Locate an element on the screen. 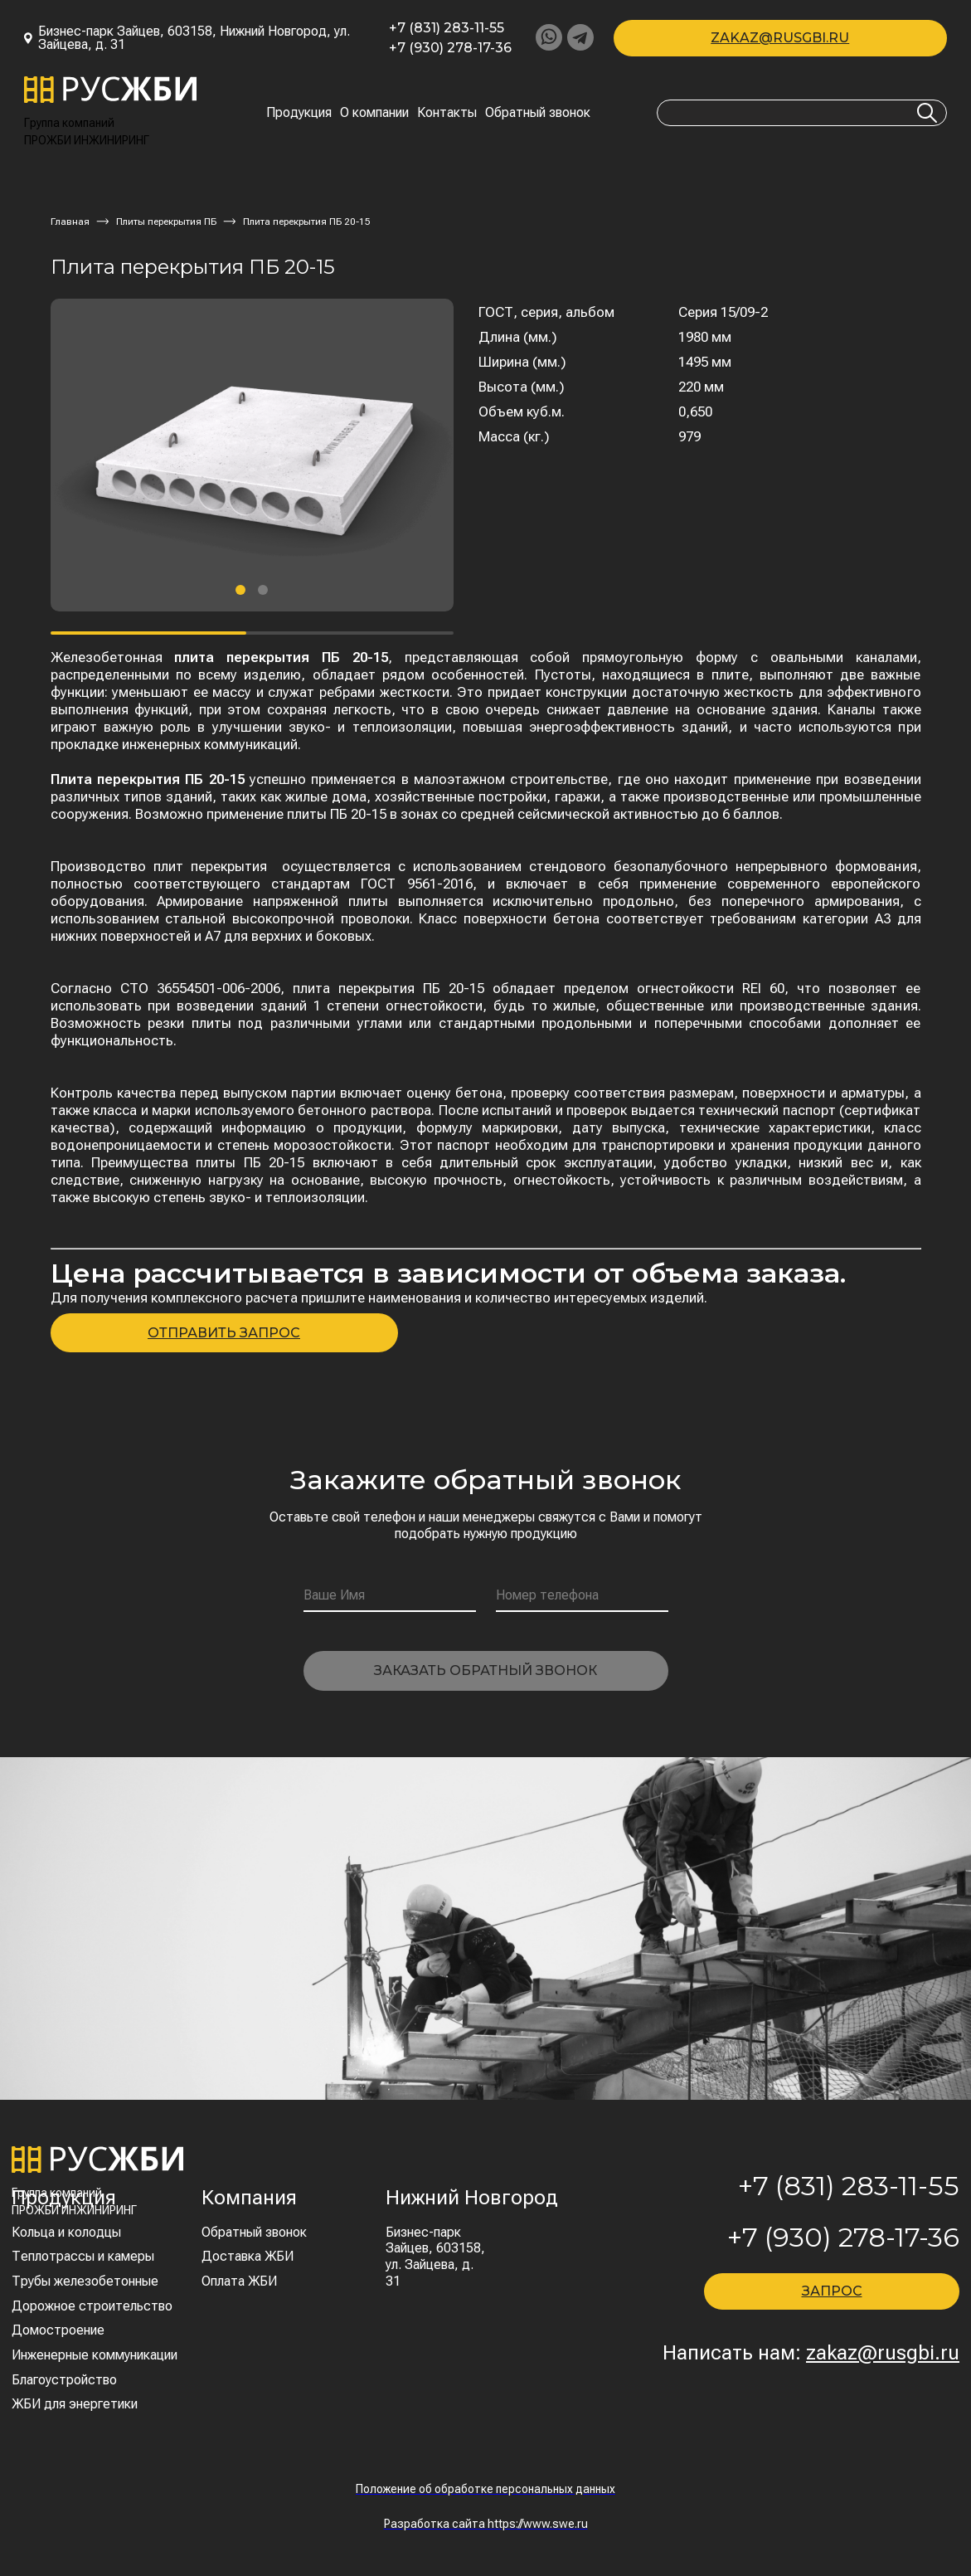  Трубы железобетонные is located at coordinates (85, 2281).